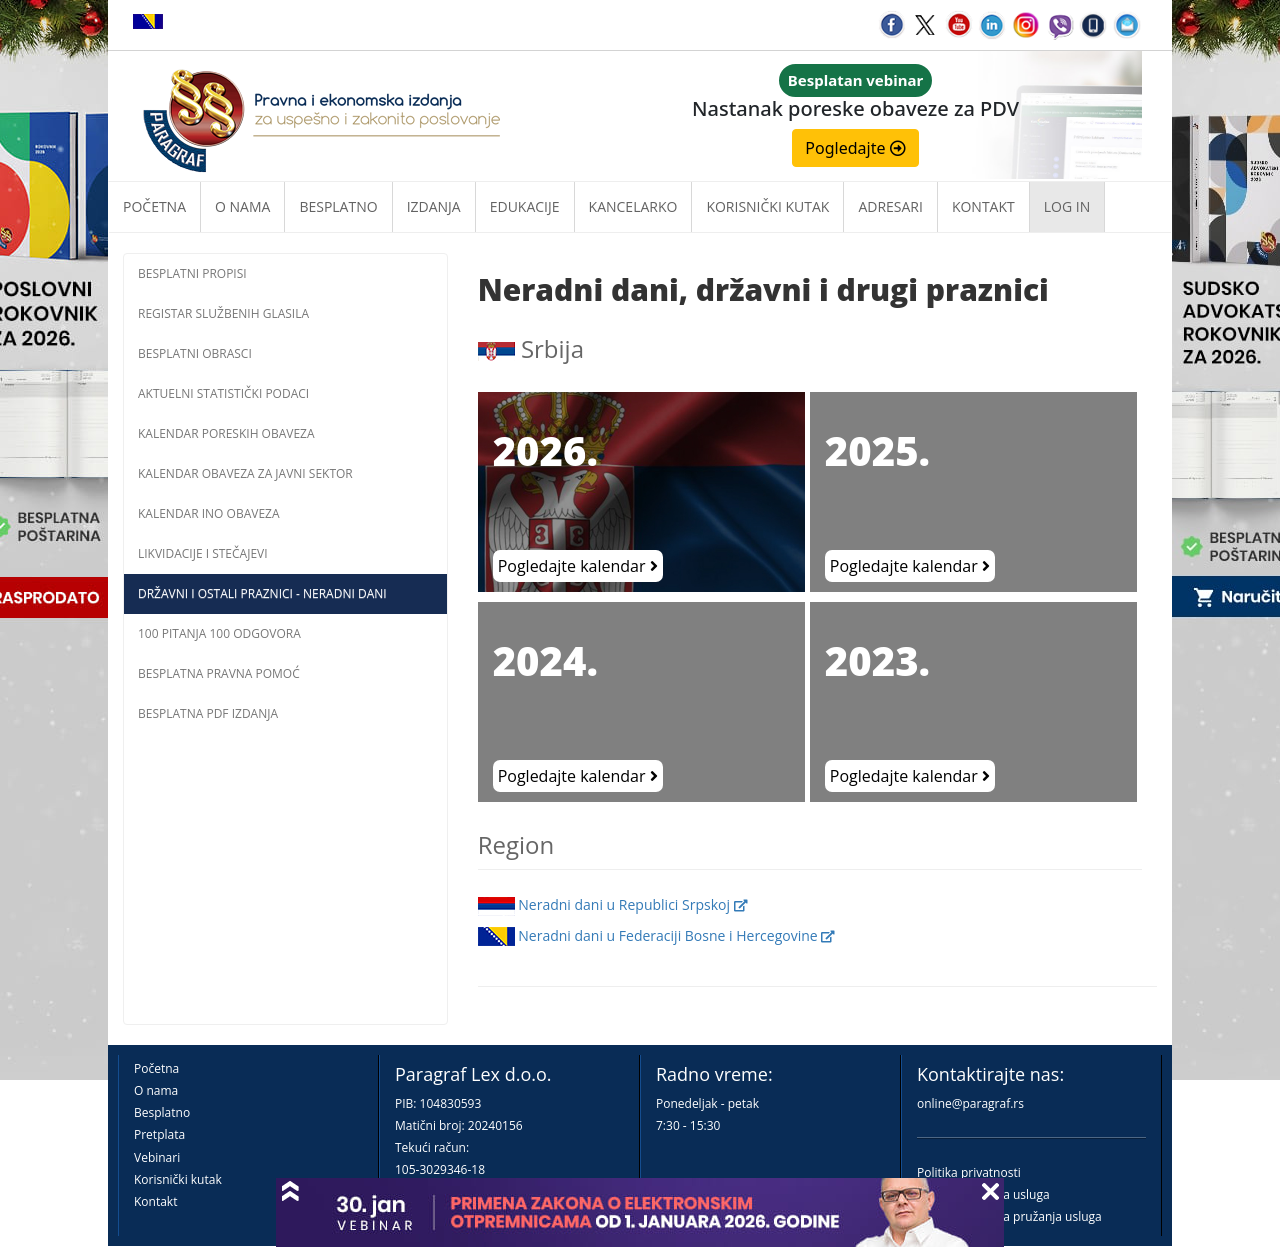 The height and width of the screenshot is (1247, 1280). Describe the element at coordinates (245, 473) in the screenshot. I see `Kalendar obaveza za javni sektor` at that location.